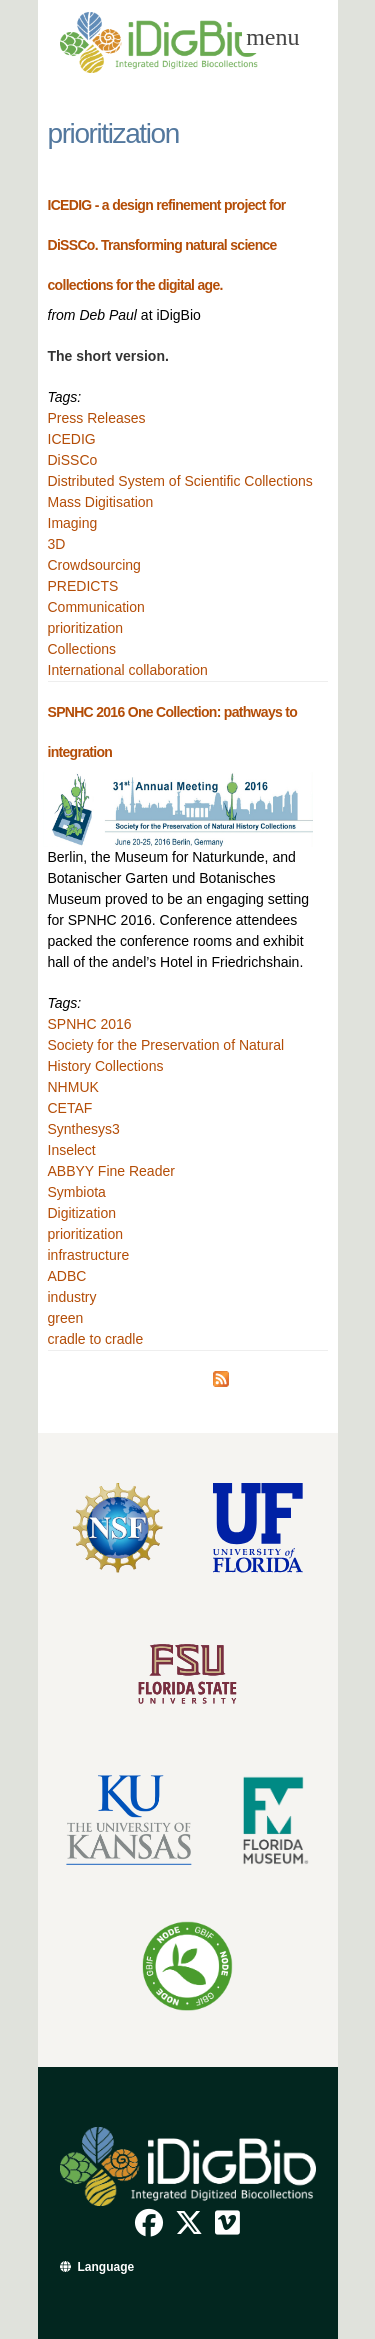 This screenshot has height=2339, width=375. What do you see at coordinates (180, 481) in the screenshot?
I see `Distributed System of Scientific Collections` at bounding box center [180, 481].